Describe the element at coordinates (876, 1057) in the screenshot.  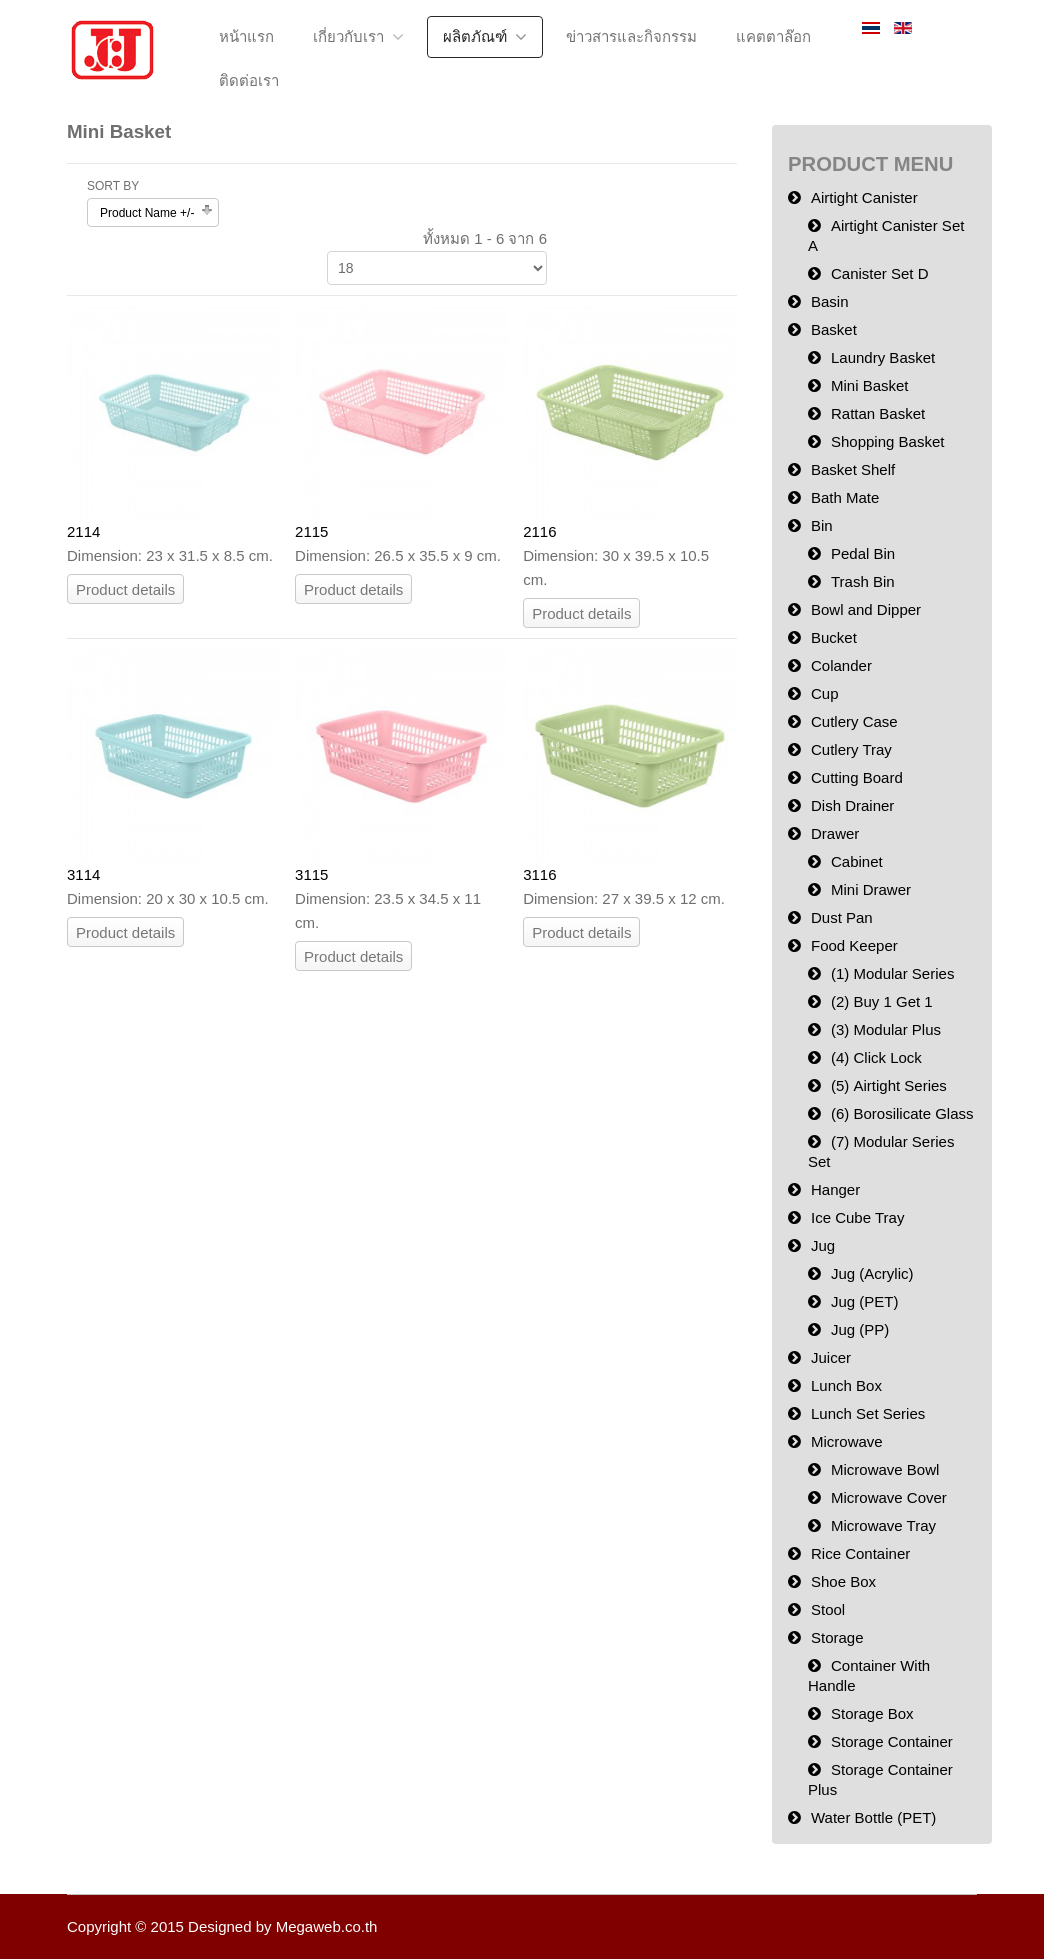
I see `(4) Click Lock` at that location.